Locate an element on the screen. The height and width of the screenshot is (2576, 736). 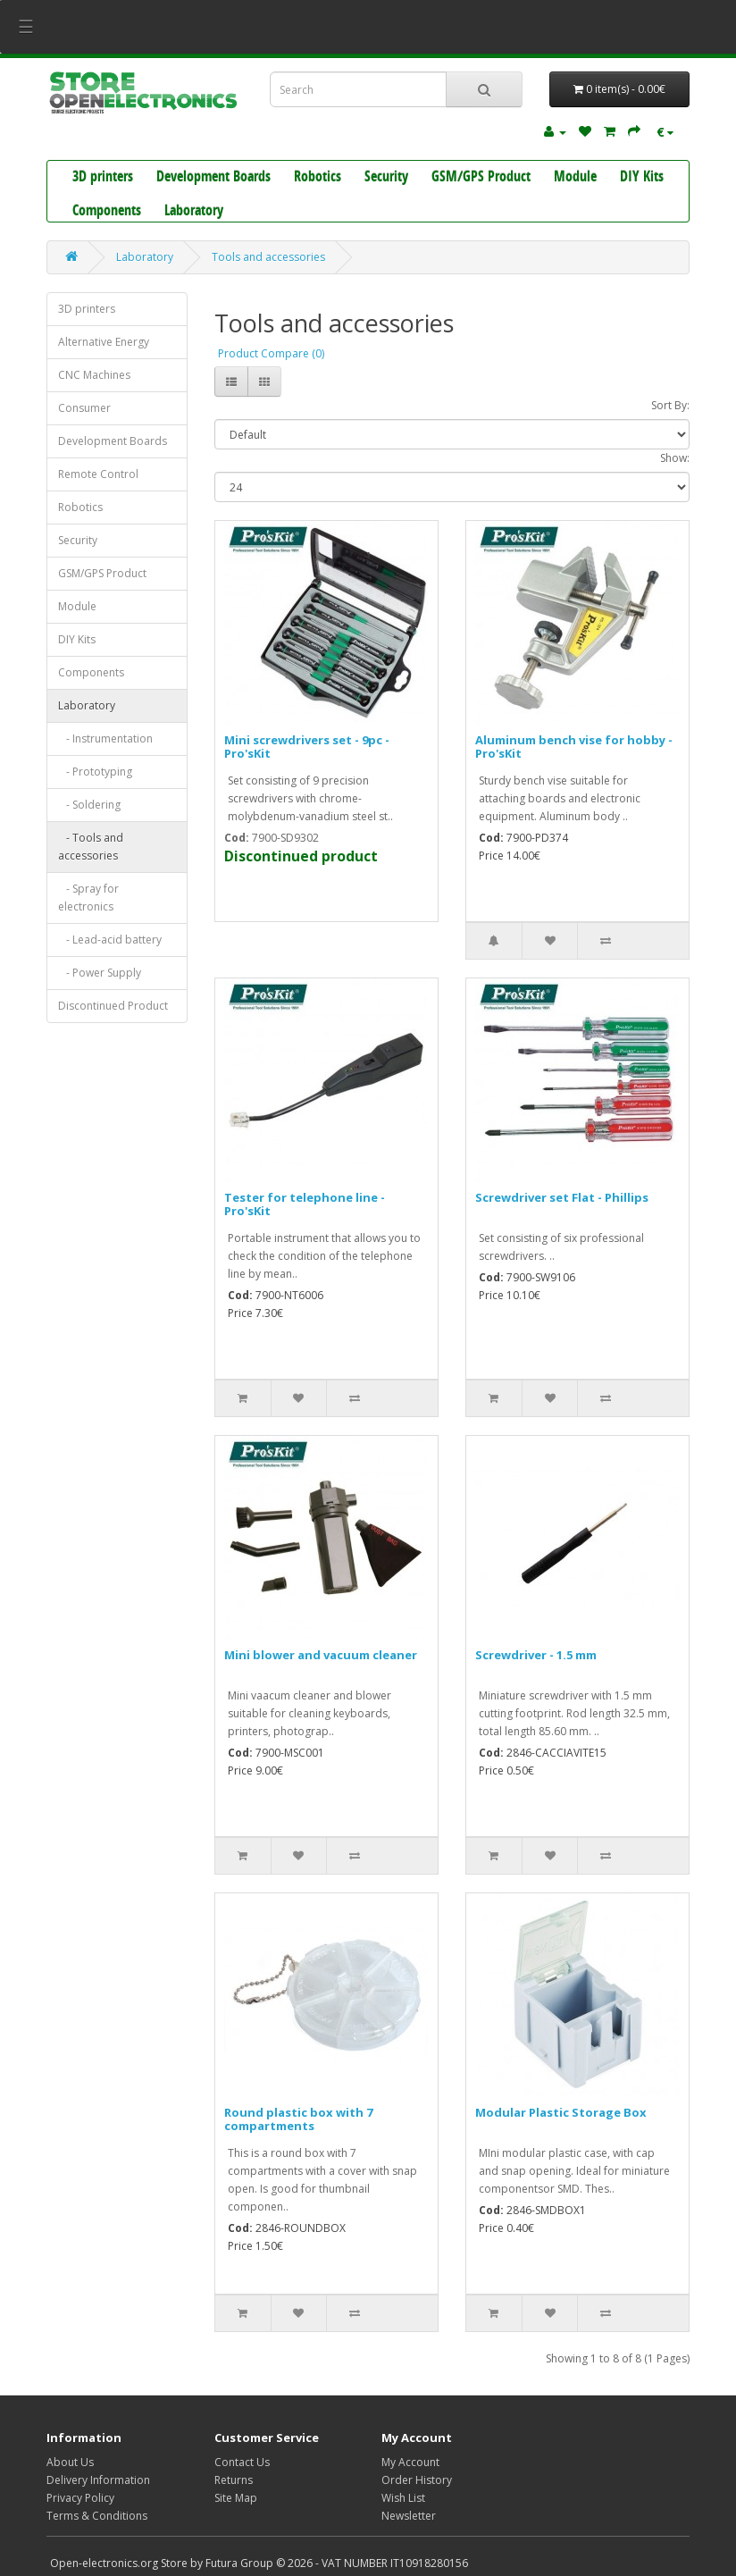
- Lead-acid battery is located at coordinates (110, 939).